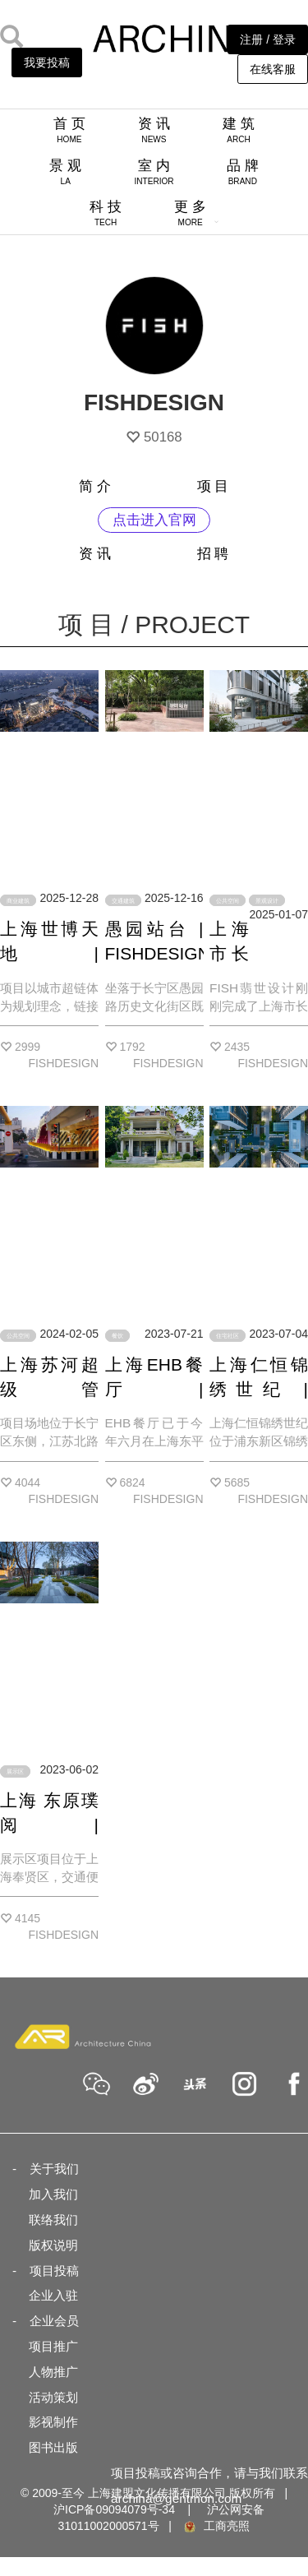 Image resolution: width=308 pixels, height=2576 pixels. I want to click on 交通建筑, so click(123, 900).